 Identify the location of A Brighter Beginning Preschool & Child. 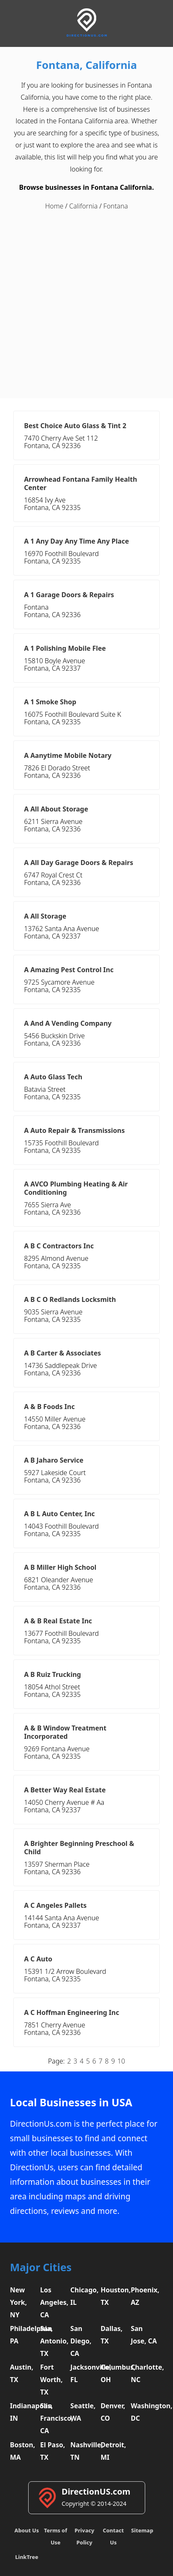
(79, 1847).